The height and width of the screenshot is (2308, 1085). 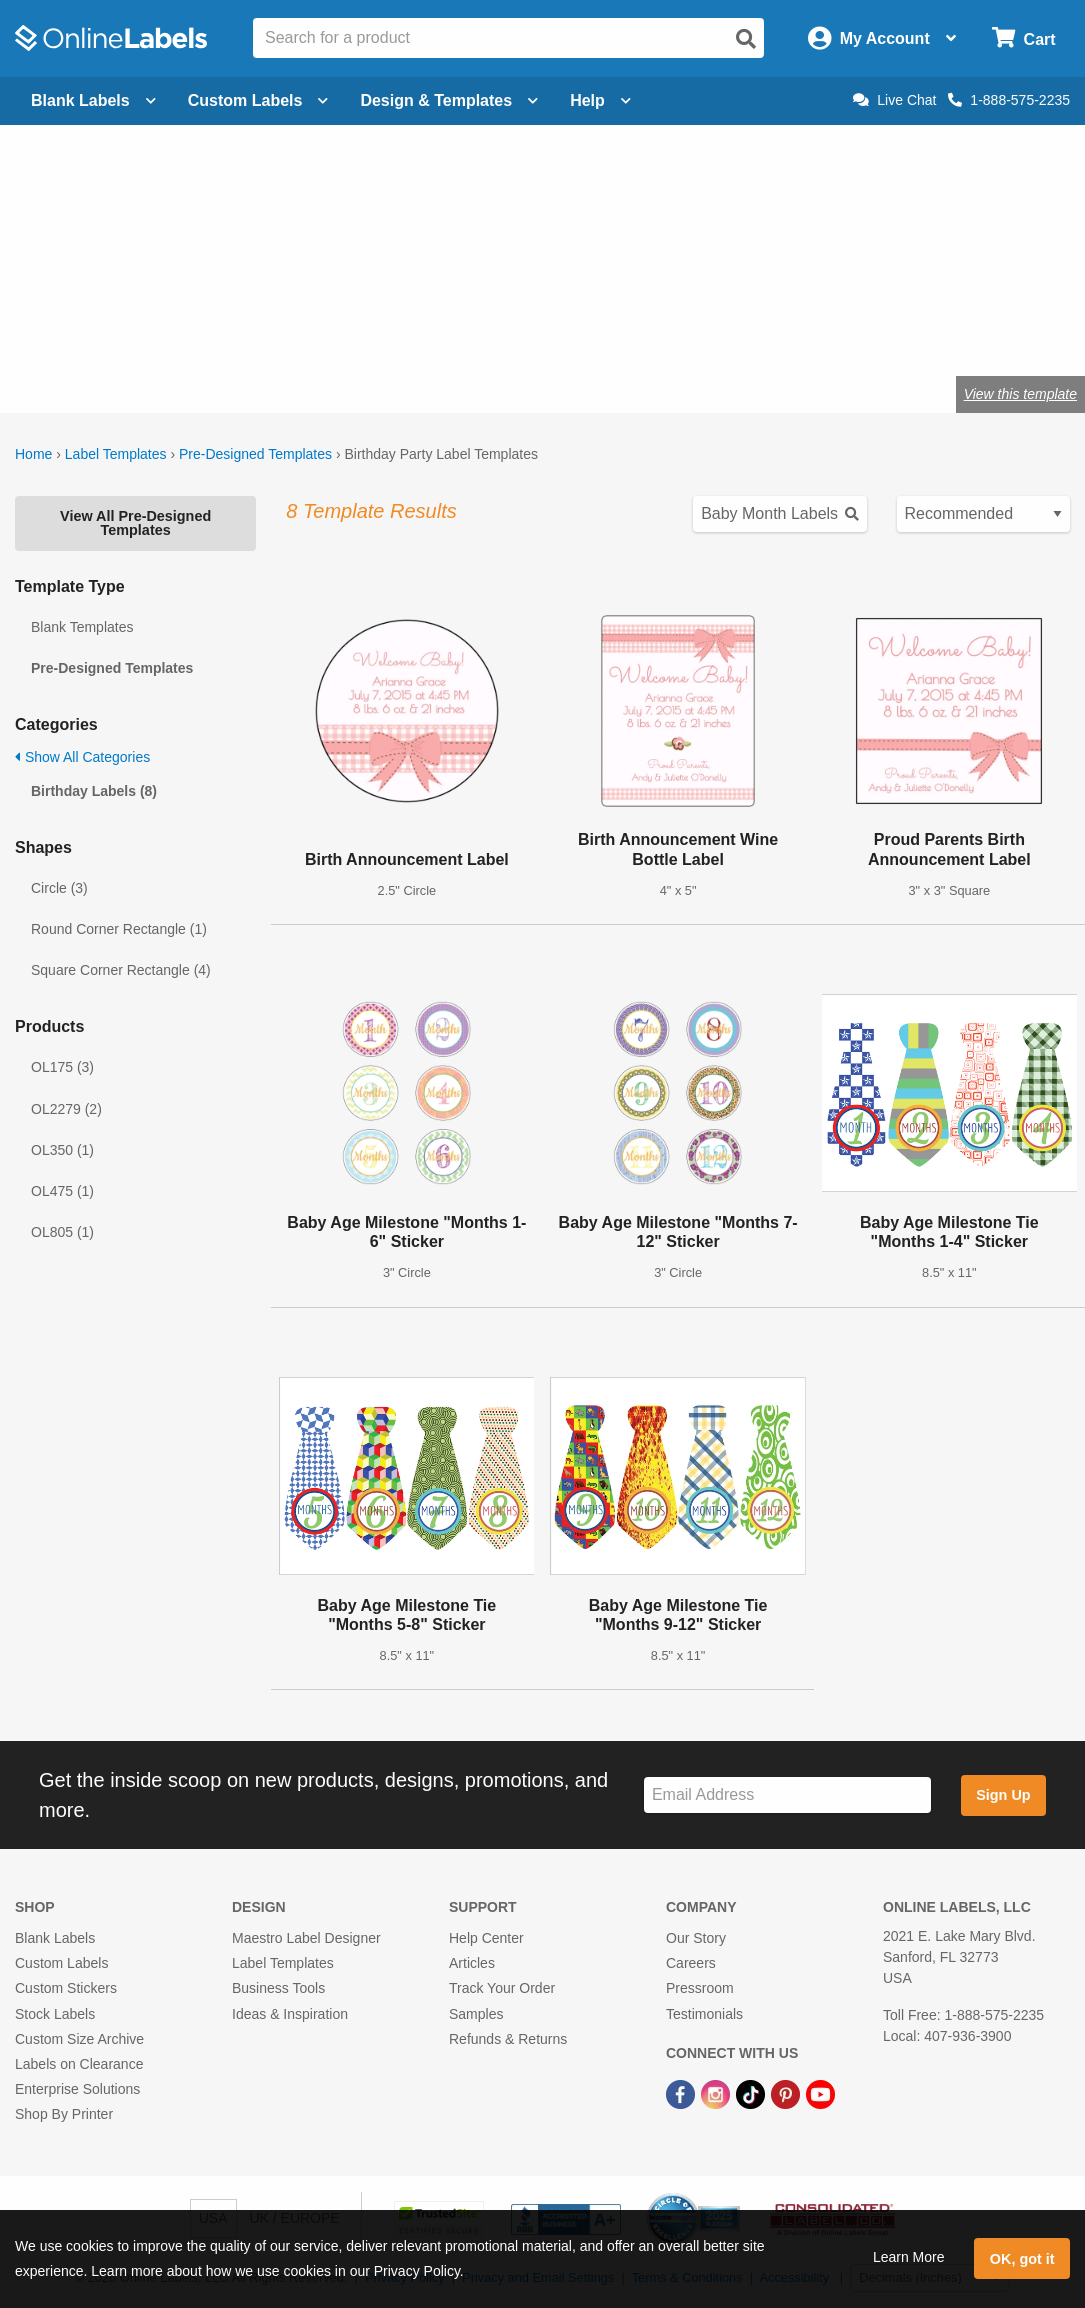 What do you see at coordinates (449, 100) in the screenshot?
I see `Design & Templates [Open design menu]` at bounding box center [449, 100].